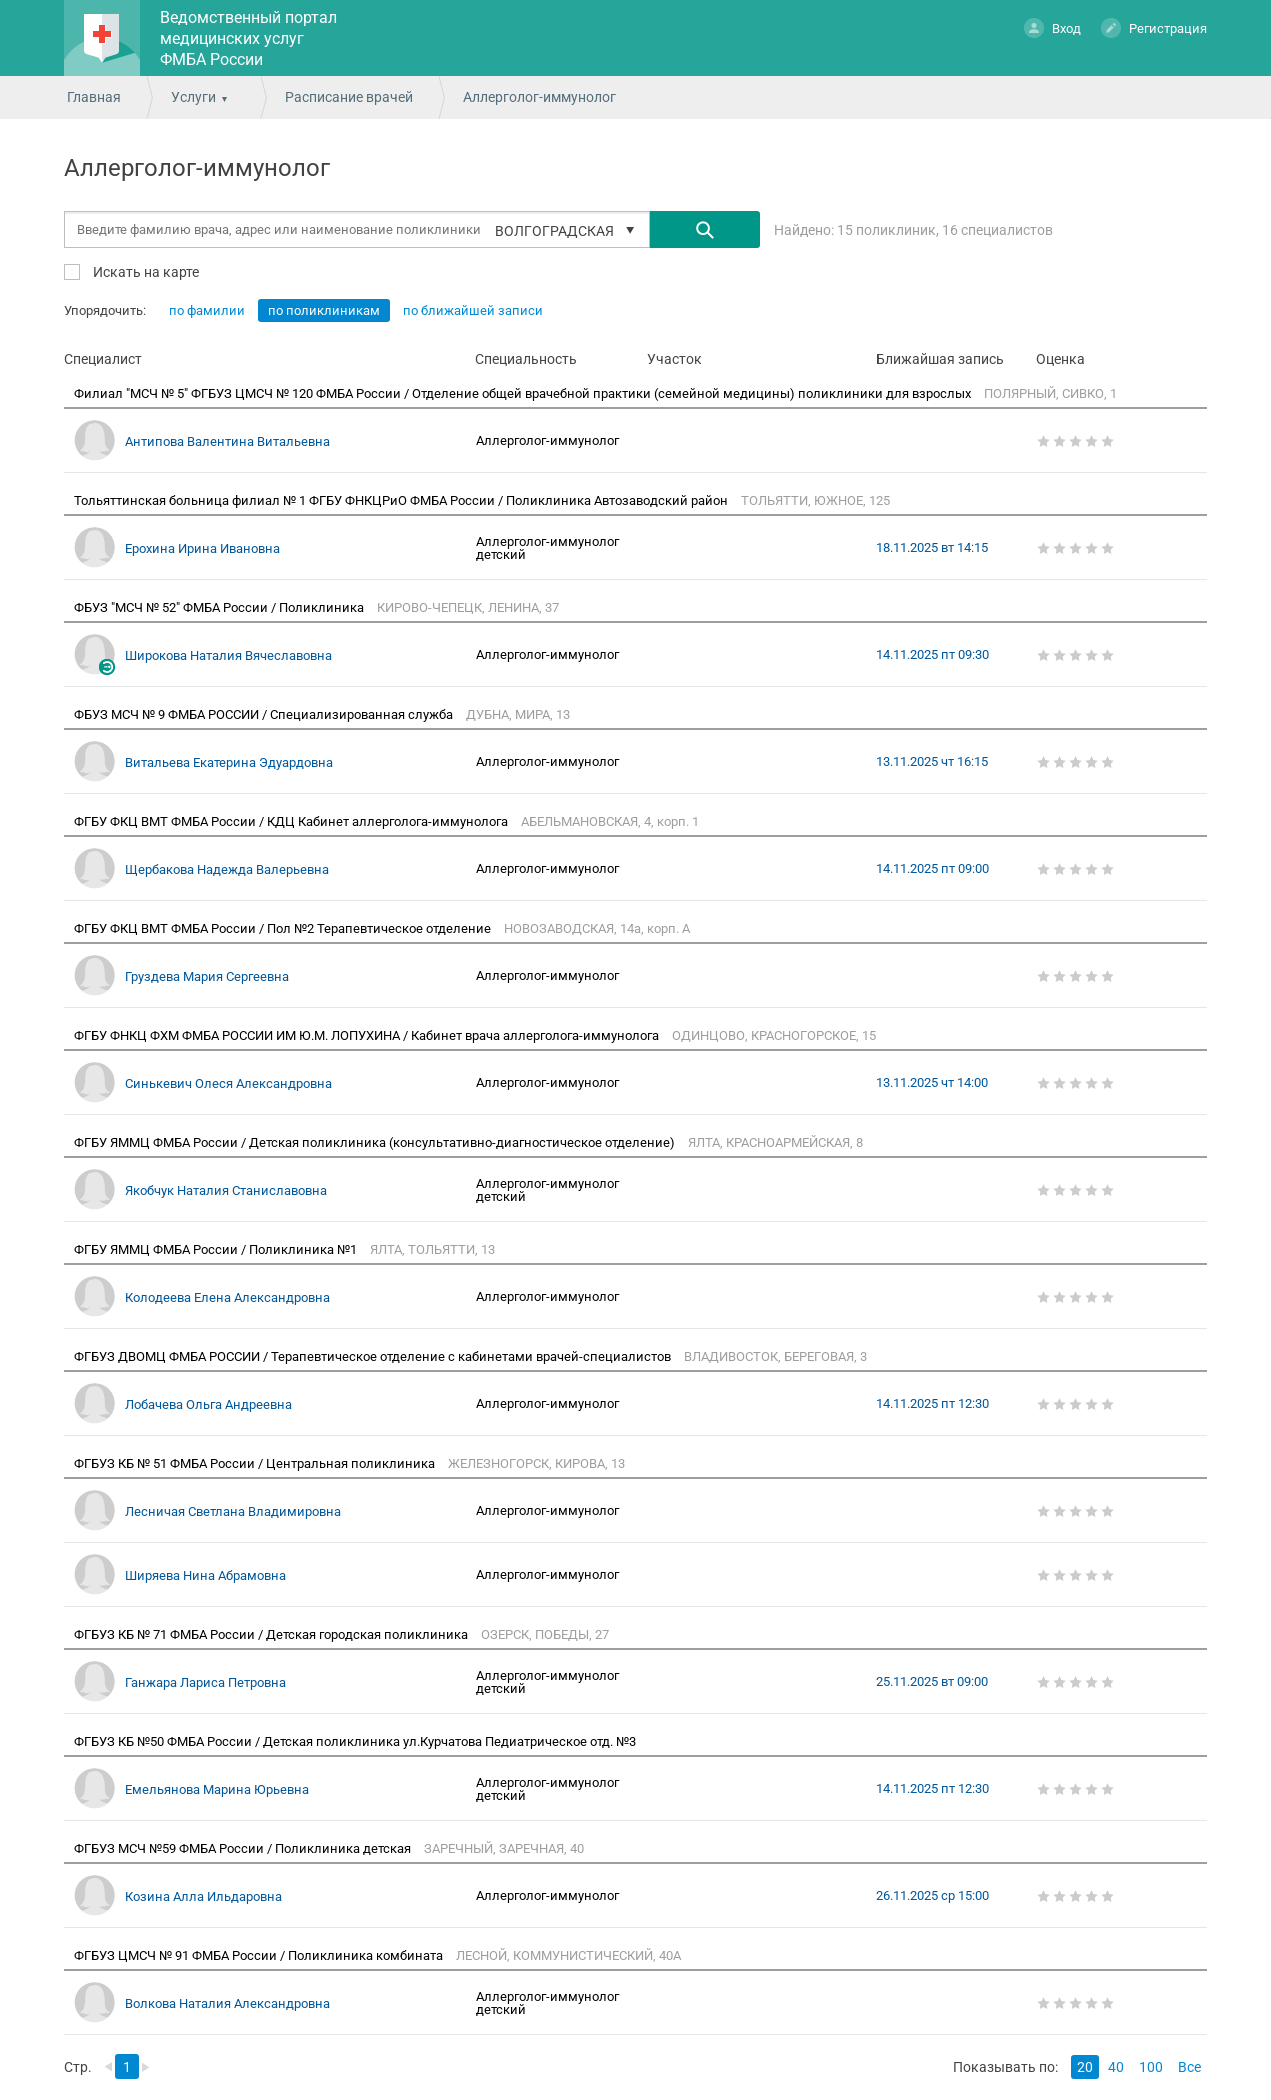  What do you see at coordinates (233, 1511) in the screenshot?
I see `Лесничая Светлана Владимировна` at bounding box center [233, 1511].